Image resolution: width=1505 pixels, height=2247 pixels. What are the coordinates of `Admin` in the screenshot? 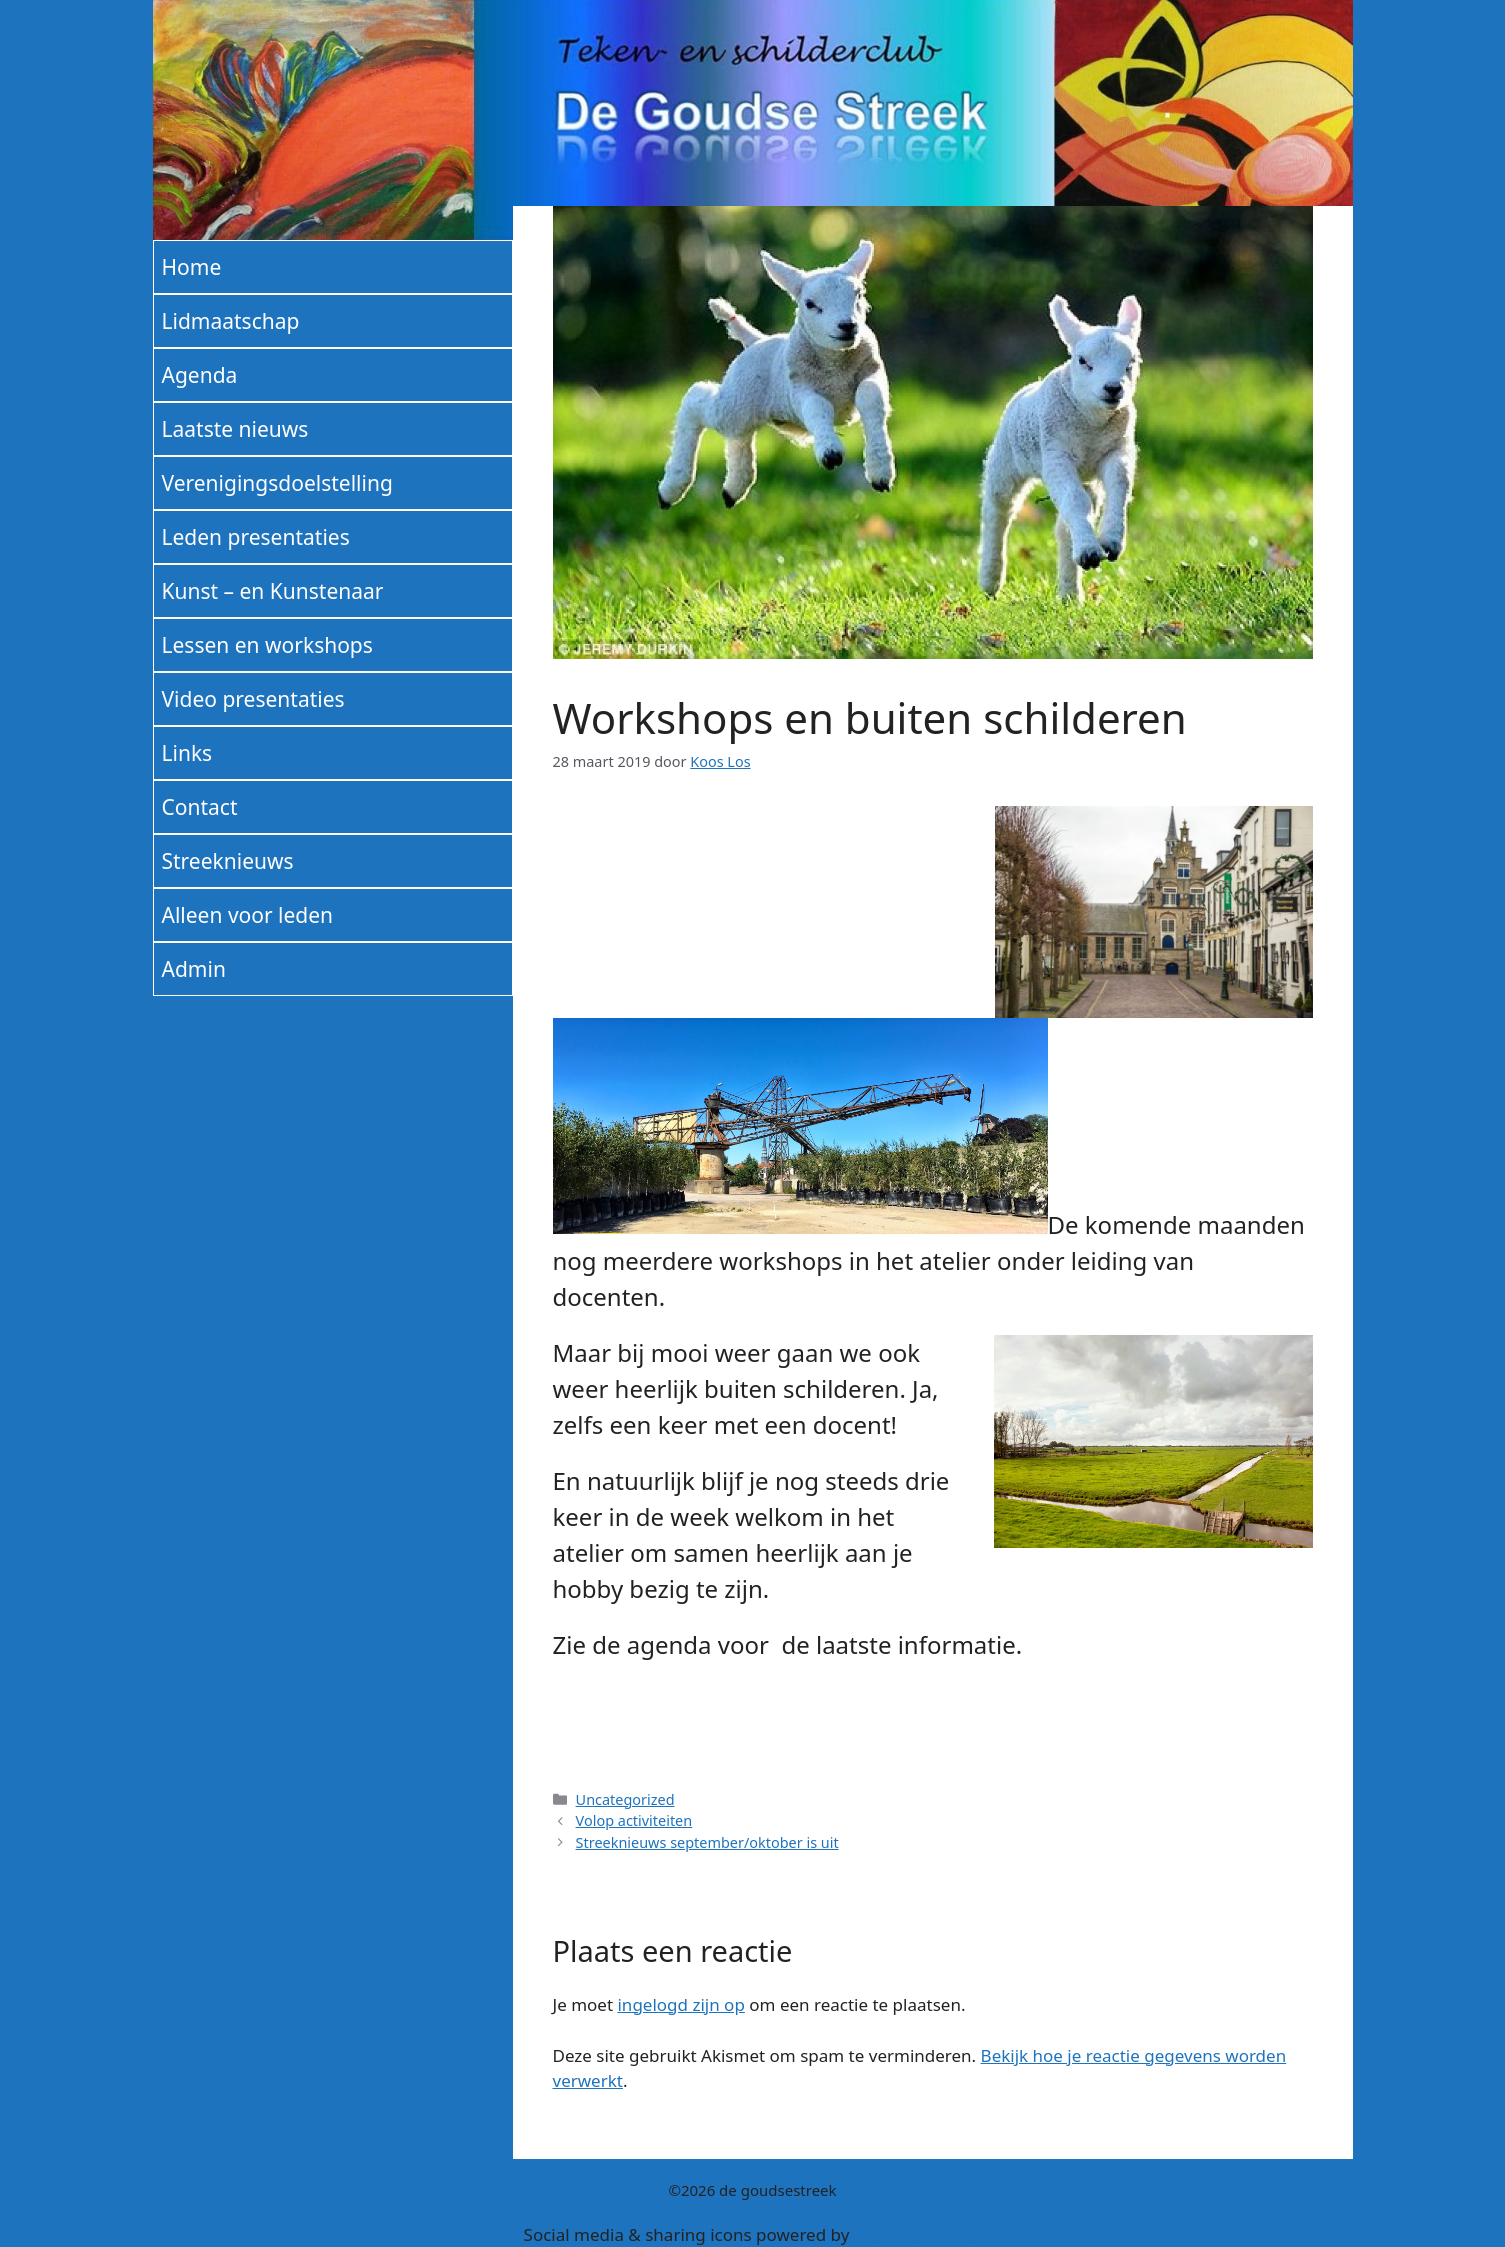 It's located at (194, 969).